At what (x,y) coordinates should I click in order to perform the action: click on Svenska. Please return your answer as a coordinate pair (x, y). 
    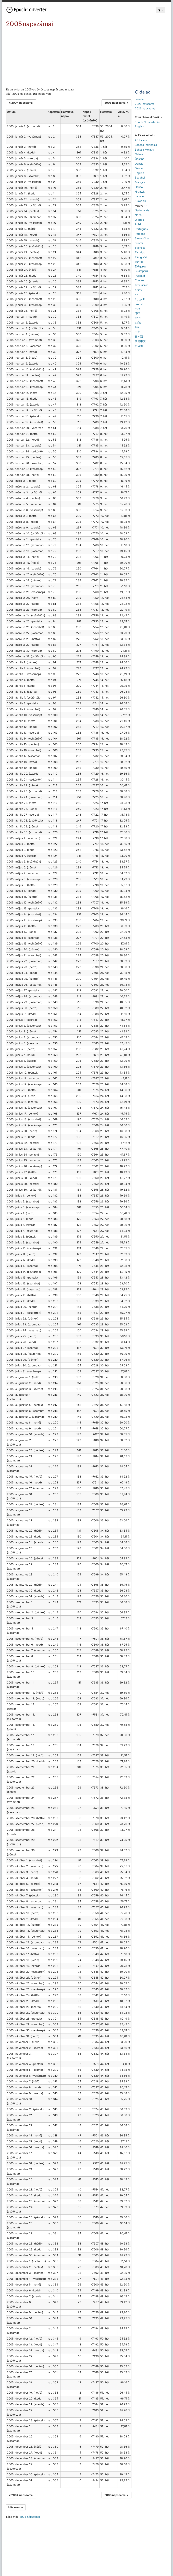
    Looking at the image, I should click on (140, 247).